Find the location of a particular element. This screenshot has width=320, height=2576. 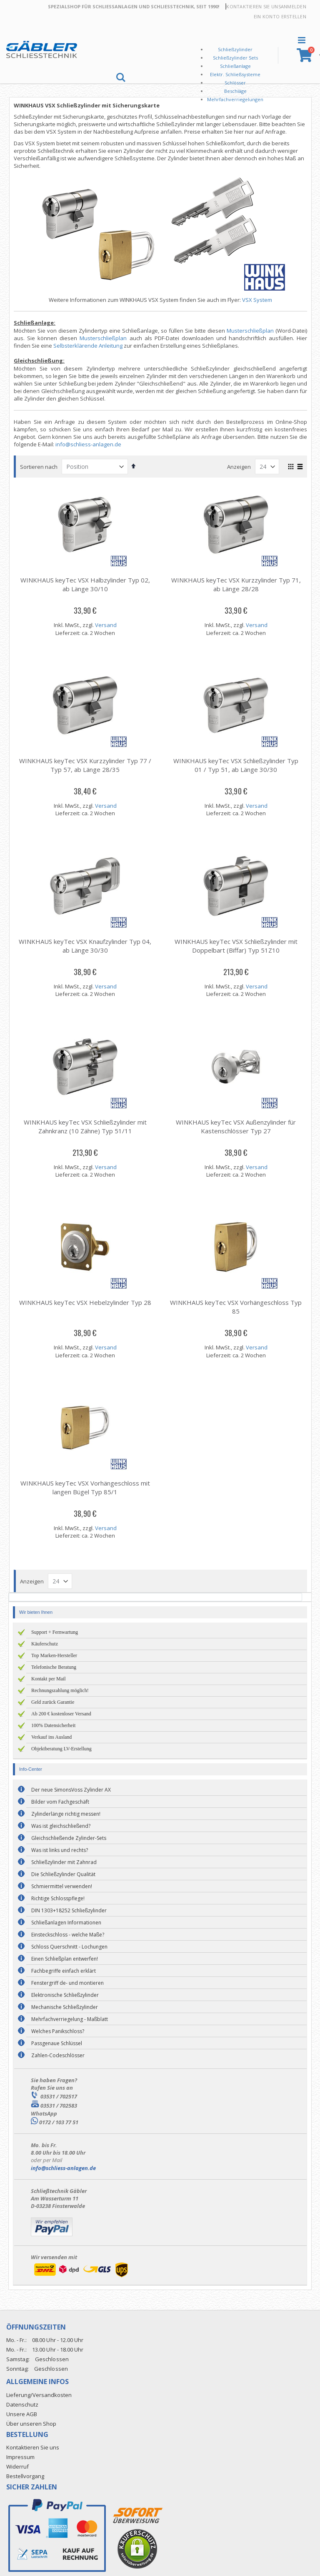

Widerruf is located at coordinates (17, 2466).